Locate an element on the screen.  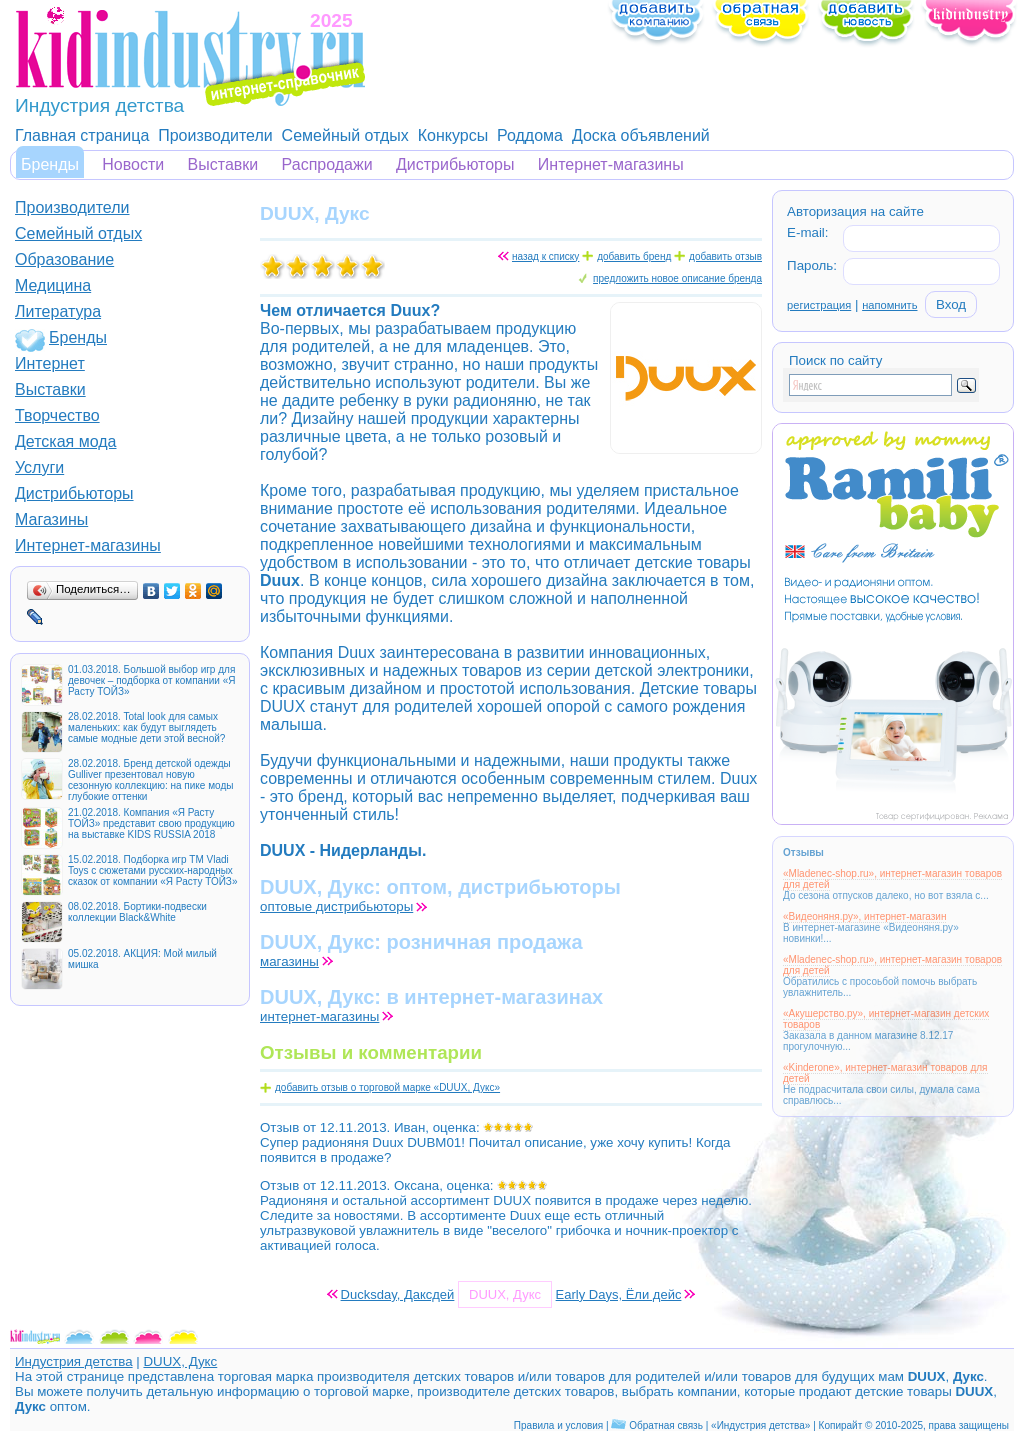
Доска объявлений is located at coordinates (641, 135).